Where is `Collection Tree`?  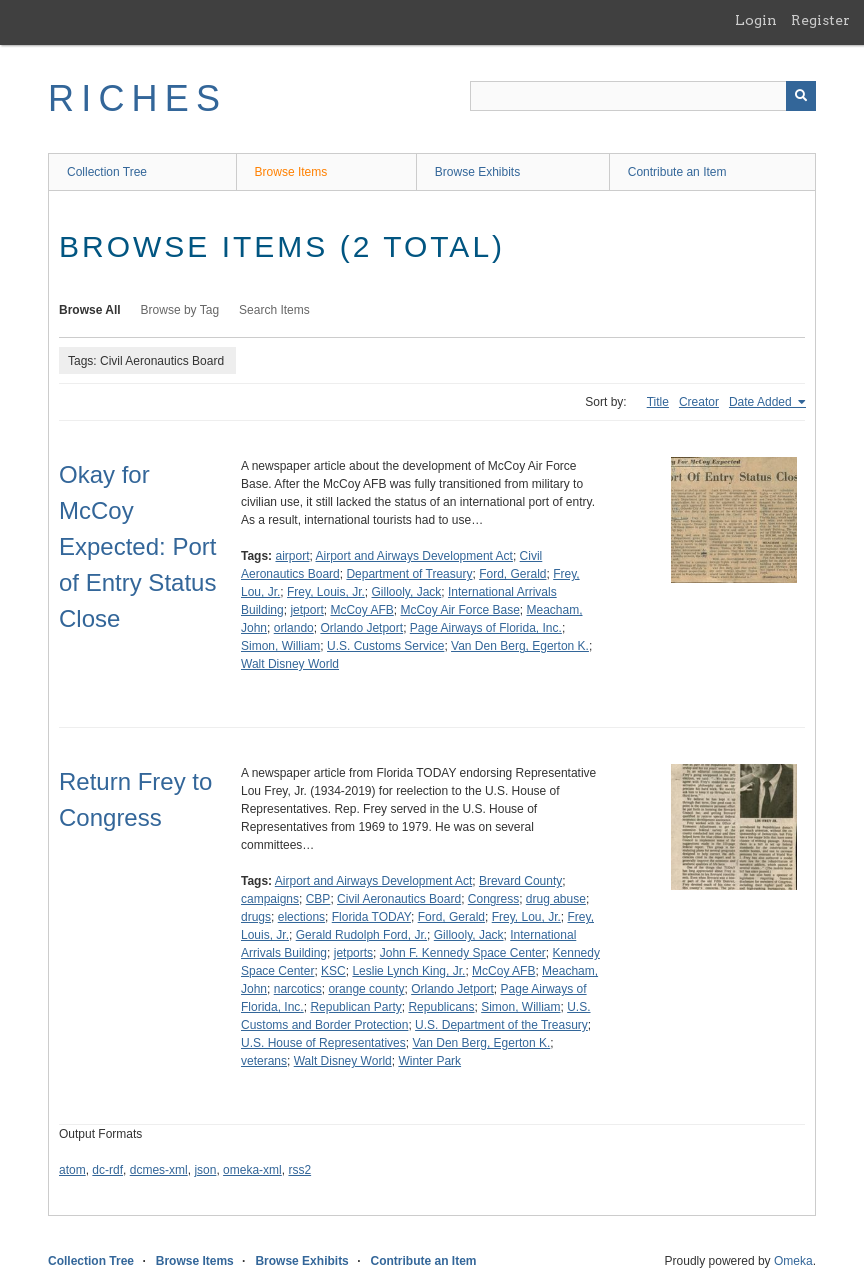
Collection Tree is located at coordinates (107, 172).